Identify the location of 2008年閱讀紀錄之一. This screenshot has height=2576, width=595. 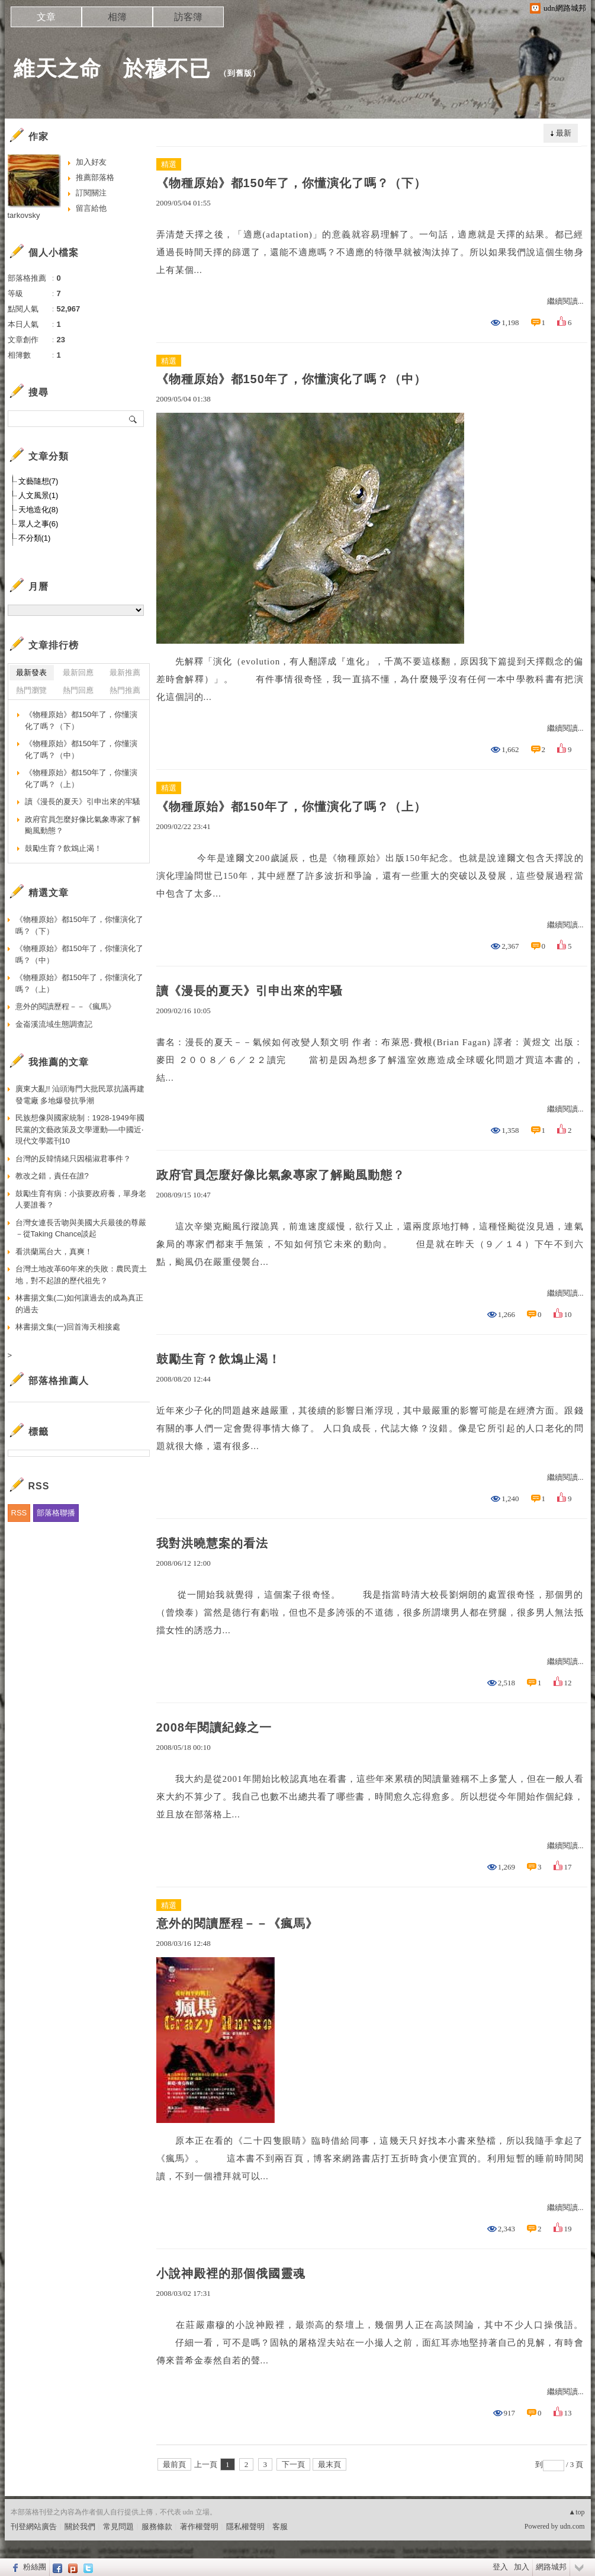
(214, 1727).